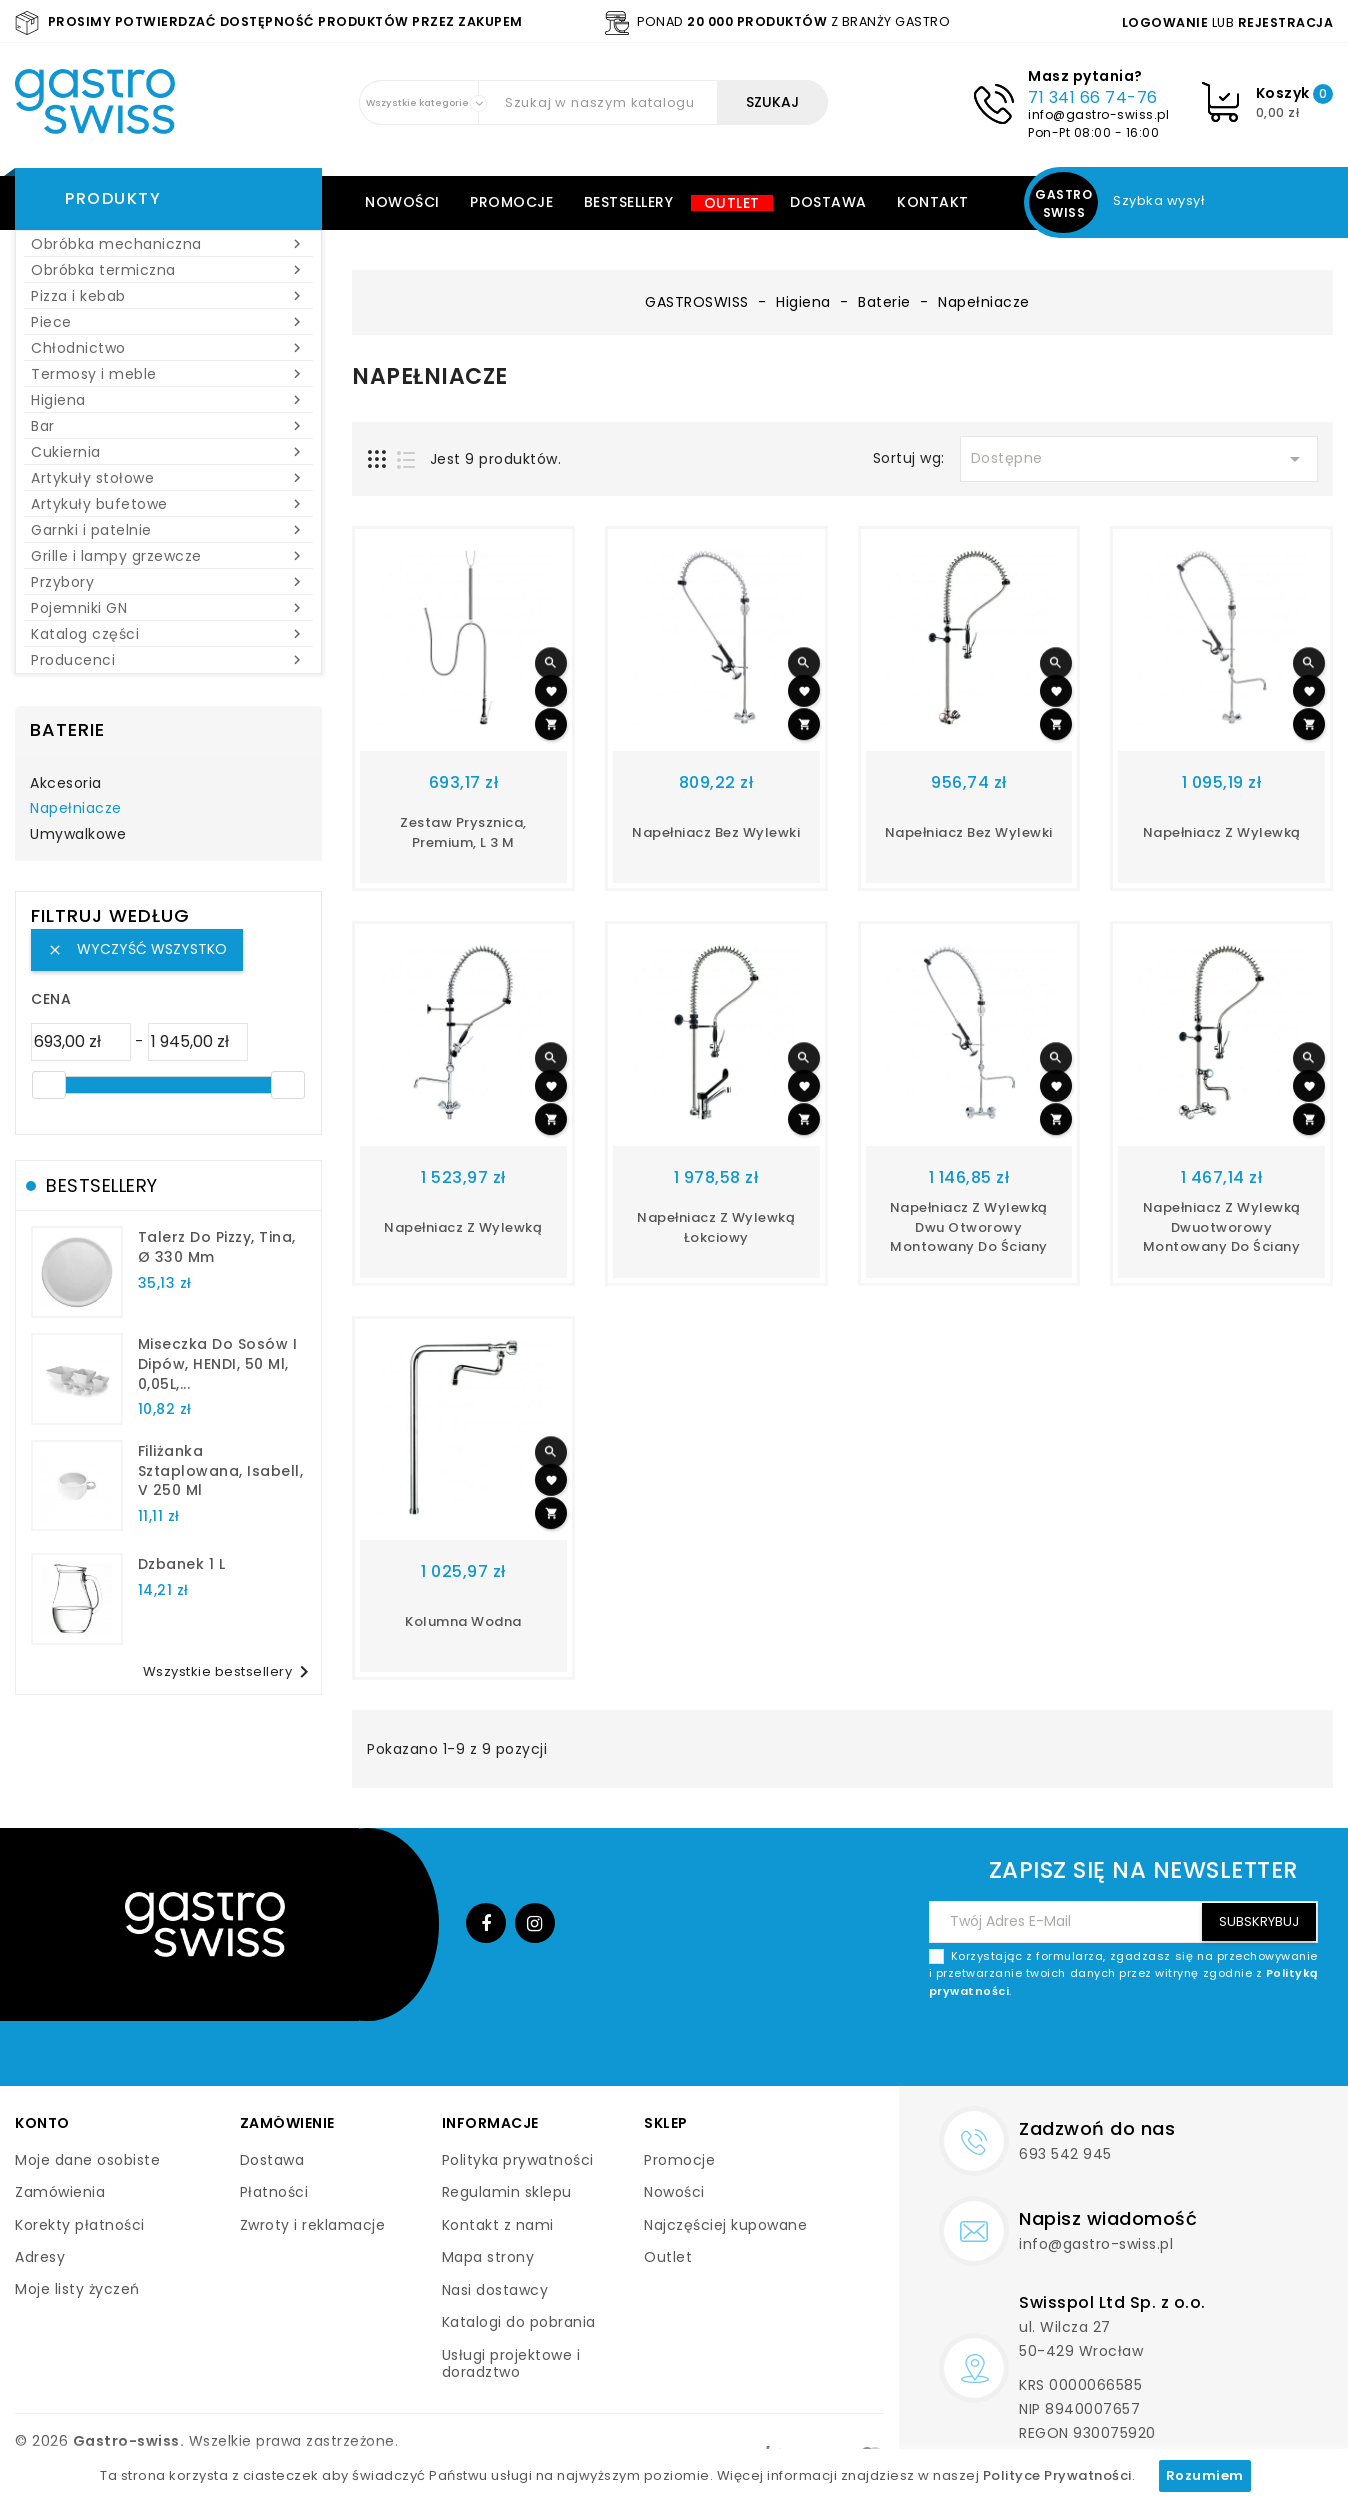  What do you see at coordinates (511, 2364) in the screenshot?
I see `Usługi projektowe i doradztwo` at bounding box center [511, 2364].